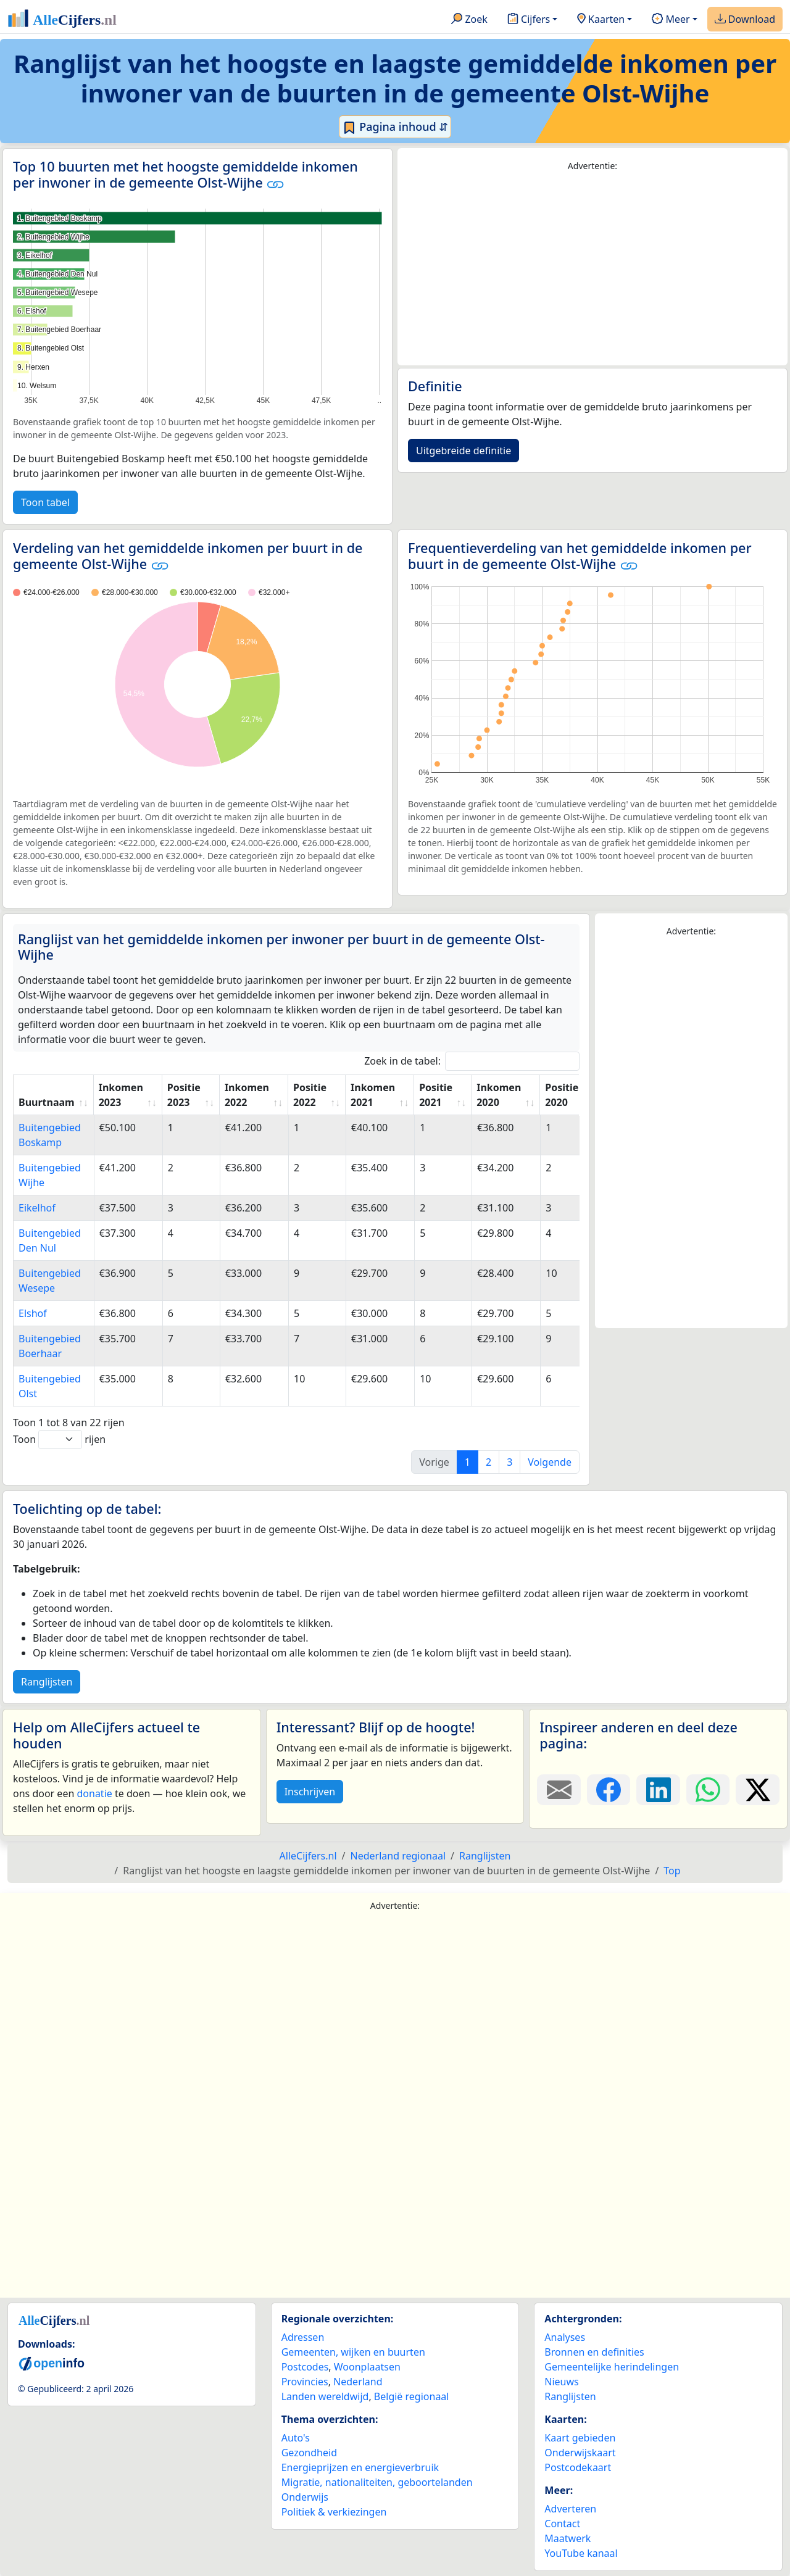  What do you see at coordinates (601, 19) in the screenshot?
I see `Kaarten [button]` at bounding box center [601, 19].